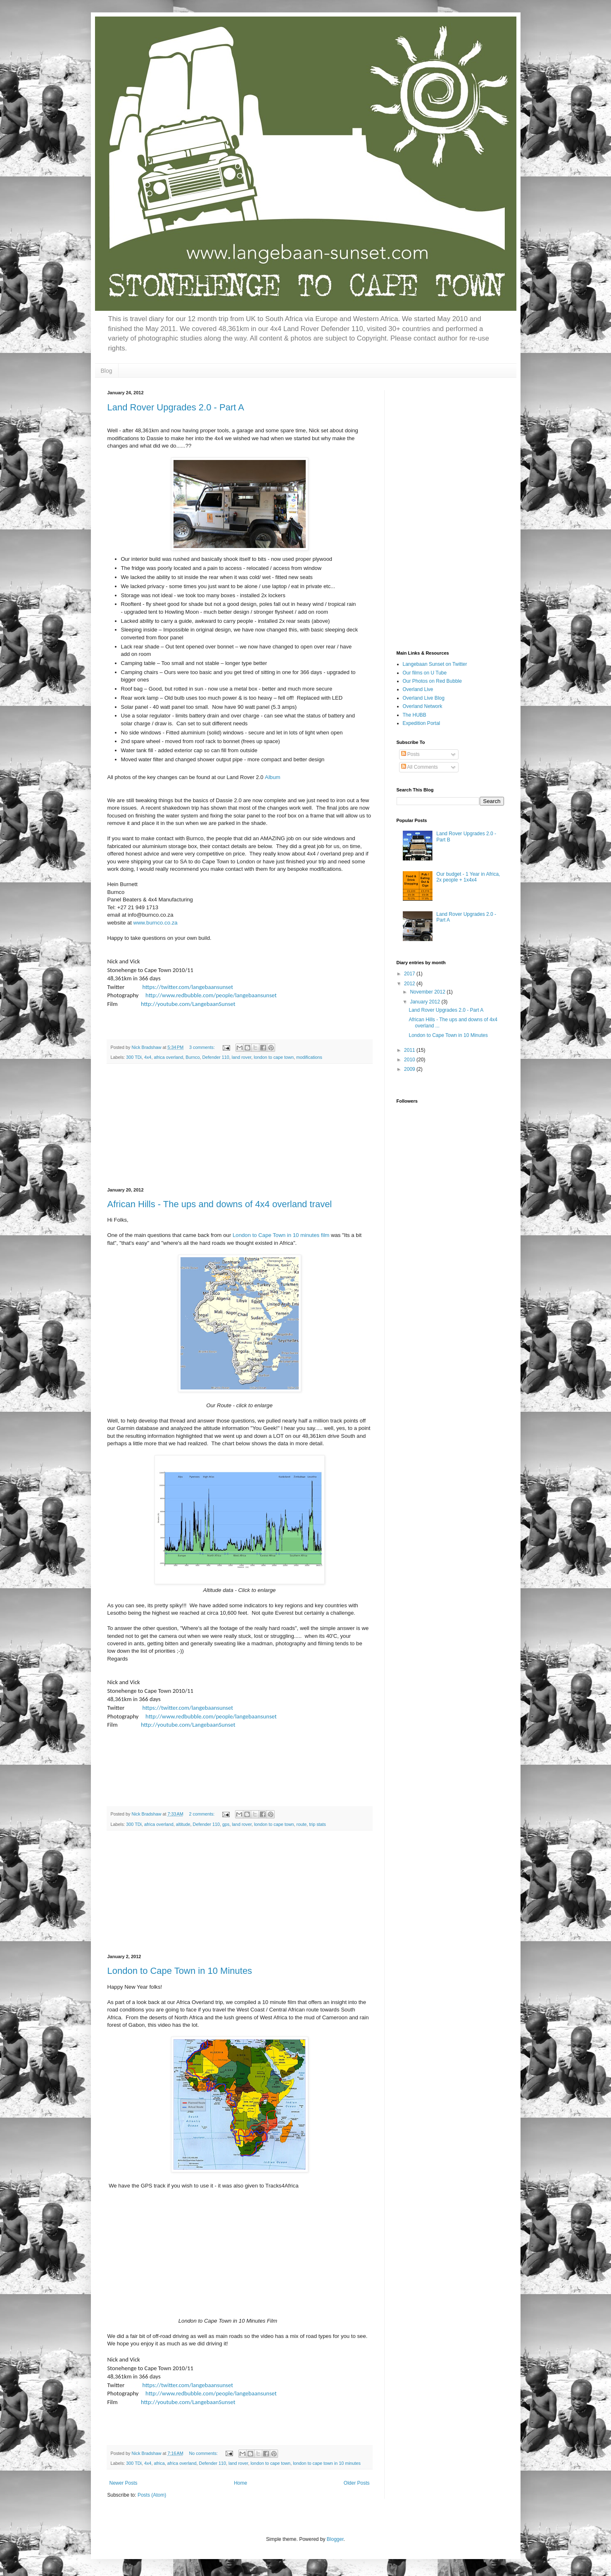  What do you see at coordinates (159, 2463) in the screenshot?
I see `africa` at bounding box center [159, 2463].